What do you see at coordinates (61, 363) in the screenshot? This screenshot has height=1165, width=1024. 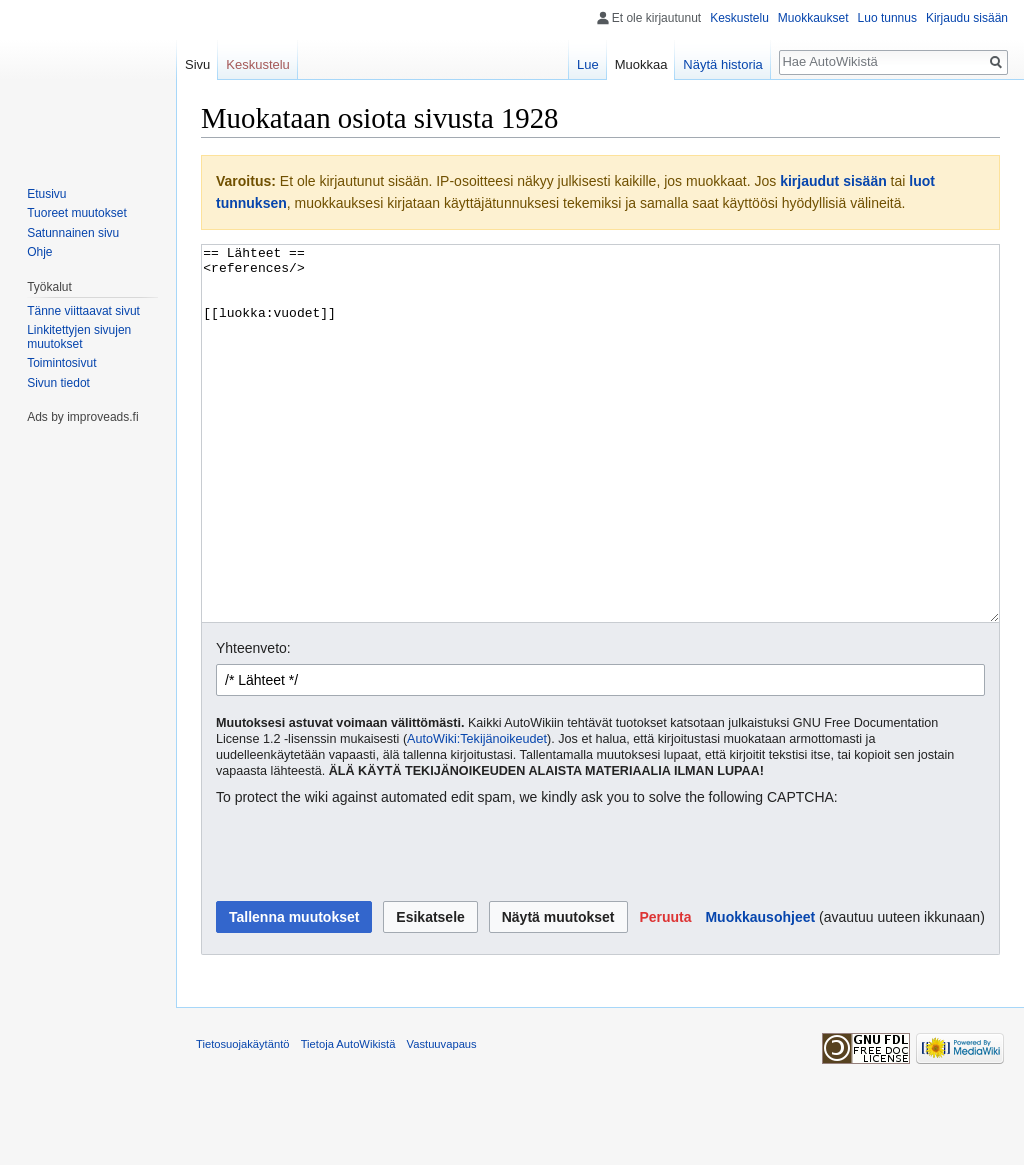 I see `Toimintosivut` at bounding box center [61, 363].